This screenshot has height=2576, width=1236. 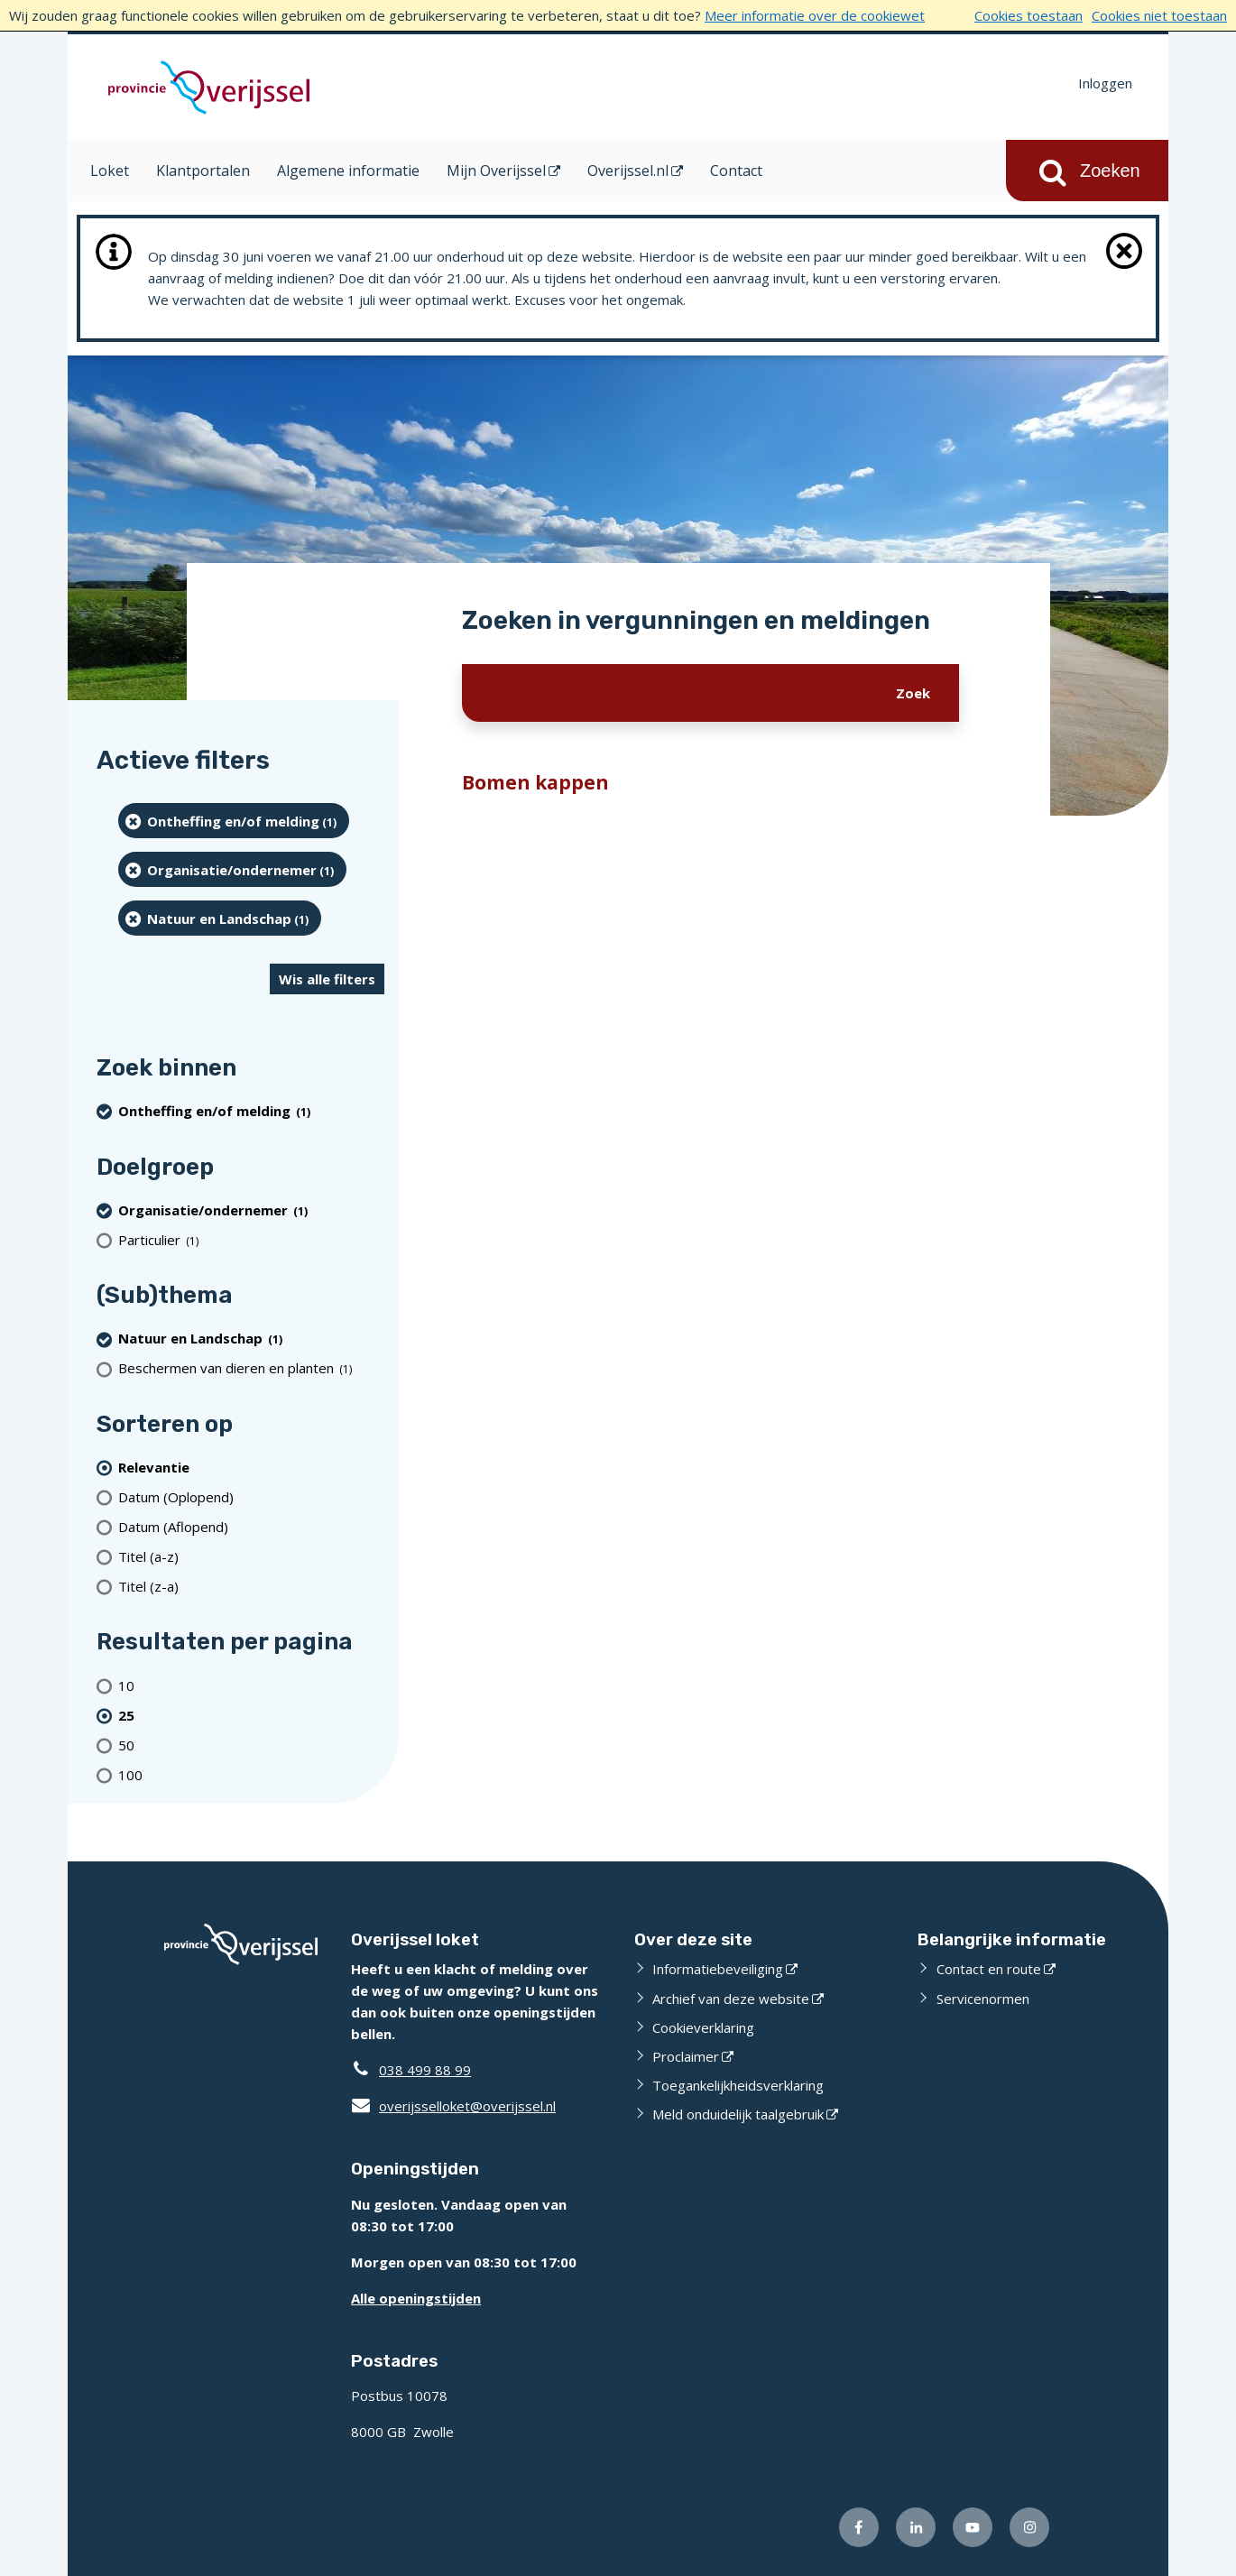 What do you see at coordinates (815, 15) in the screenshot?
I see `Meer informatie over de cookiewet` at bounding box center [815, 15].